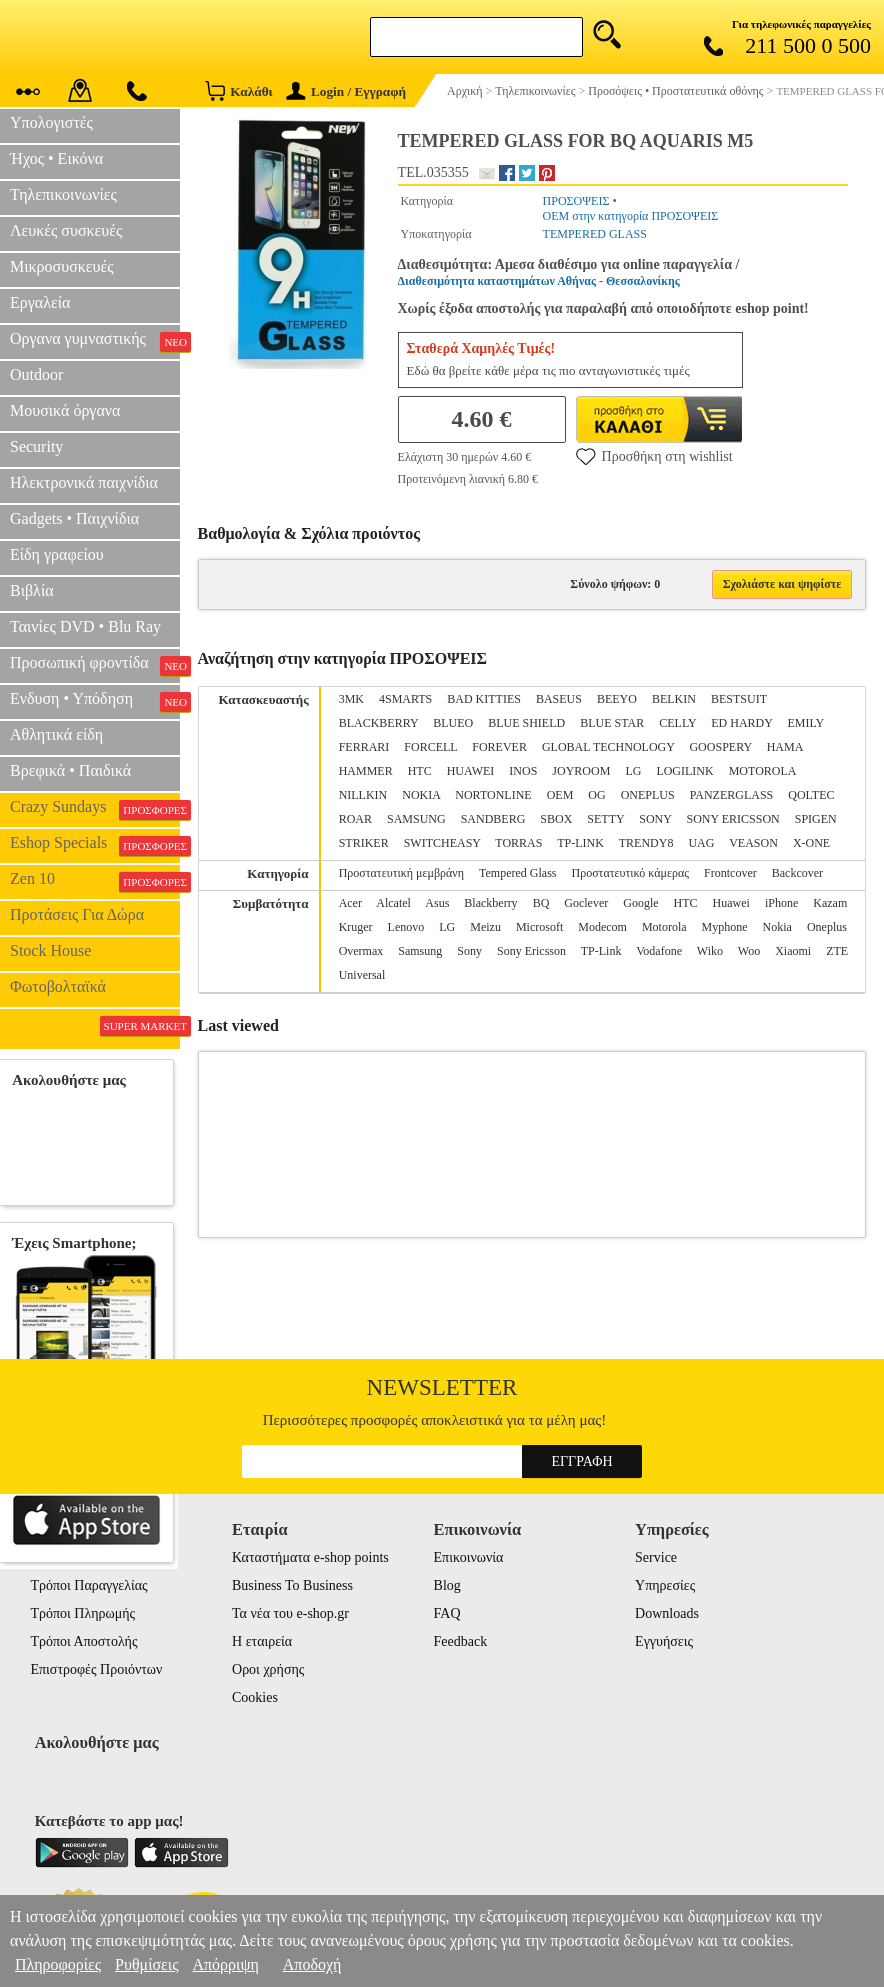  I want to click on Huawei, so click(731, 903).